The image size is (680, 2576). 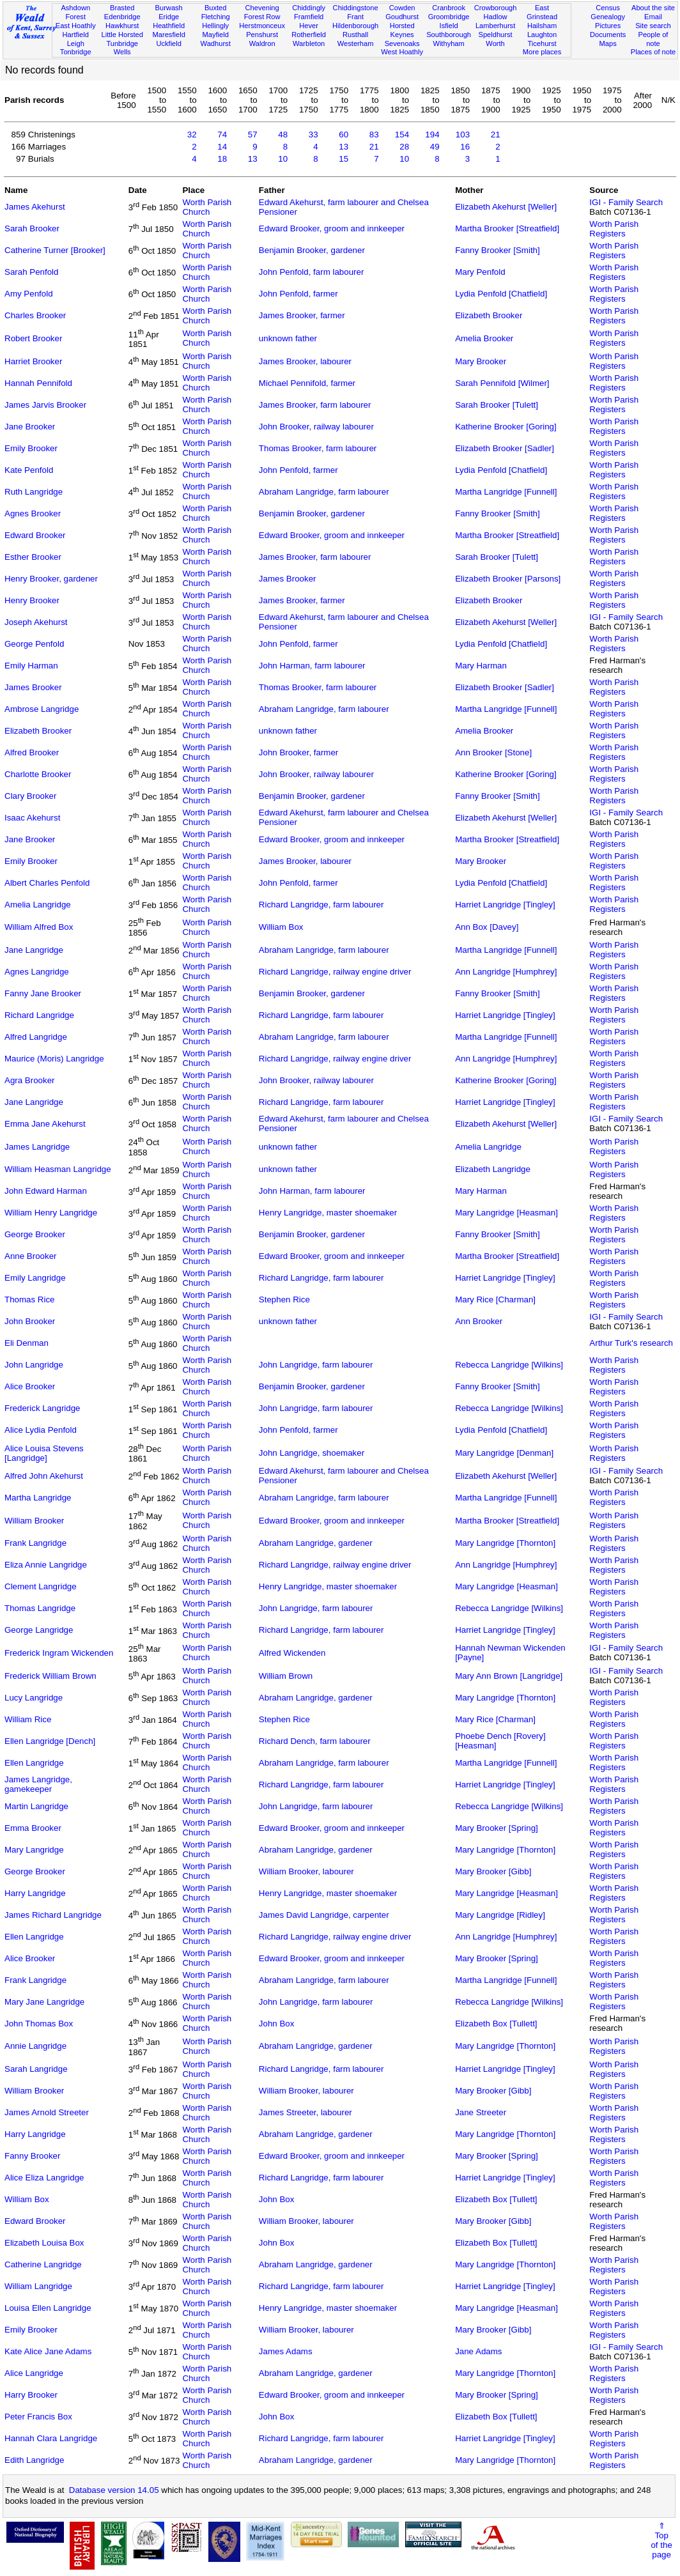 What do you see at coordinates (38, 383) in the screenshot?
I see `Hannah Pennifold` at bounding box center [38, 383].